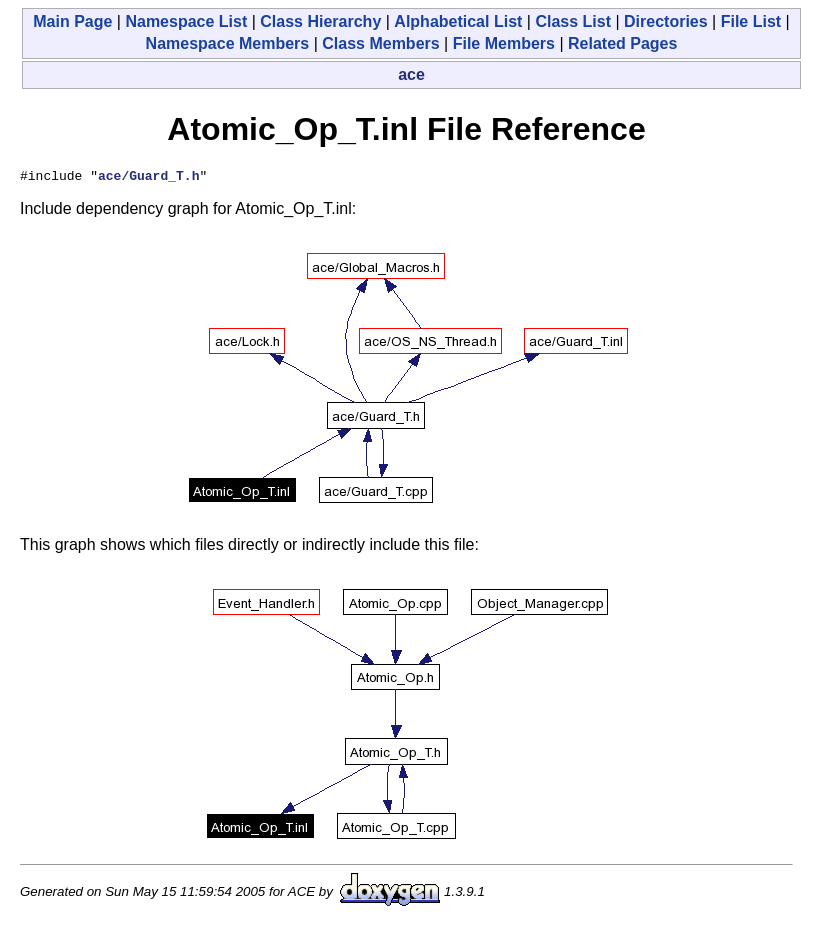 The width and height of the screenshot is (813, 929). Describe the element at coordinates (504, 43) in the screenshot. I see `File Members` at that location.